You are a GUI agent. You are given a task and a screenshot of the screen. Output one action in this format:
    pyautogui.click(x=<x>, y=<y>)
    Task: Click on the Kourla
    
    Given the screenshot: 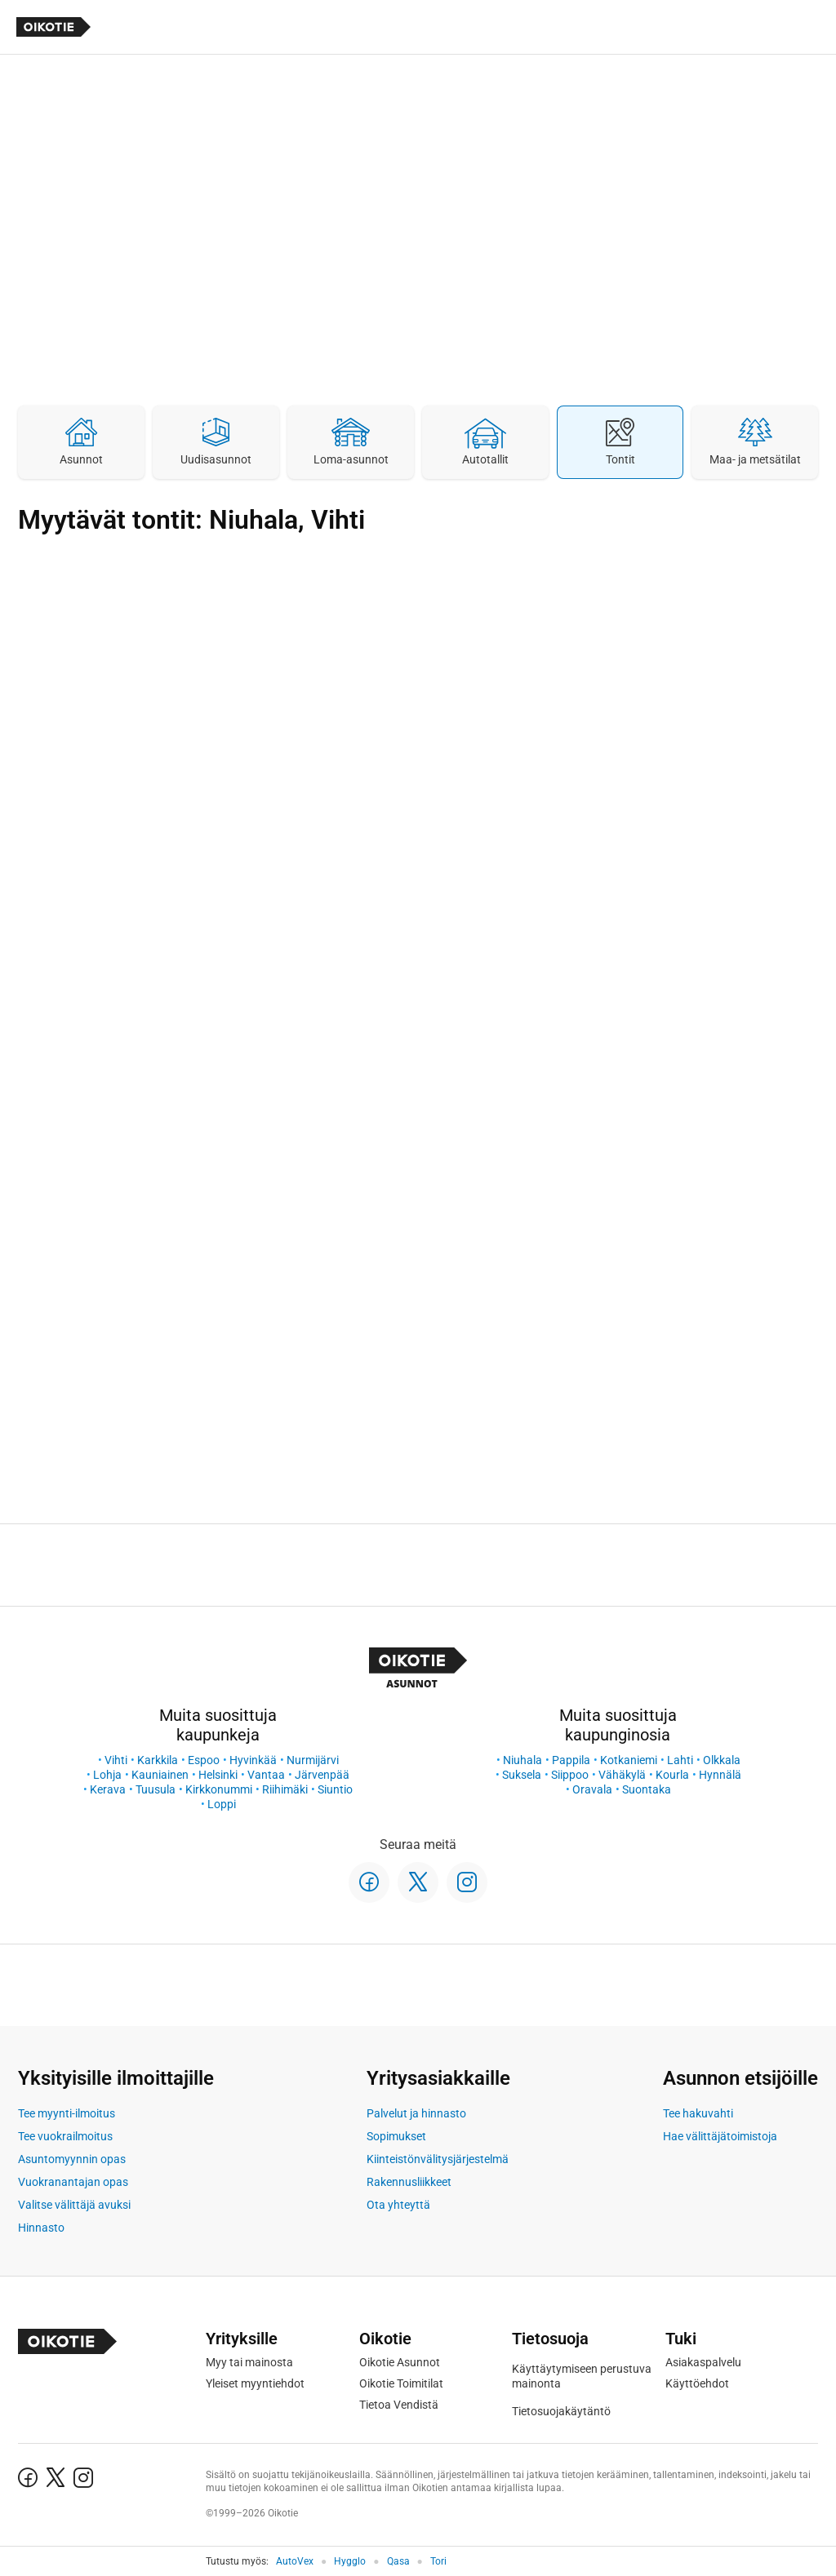 What is the action you would take?
    pyautogui.click(x=672, y=1774)
    